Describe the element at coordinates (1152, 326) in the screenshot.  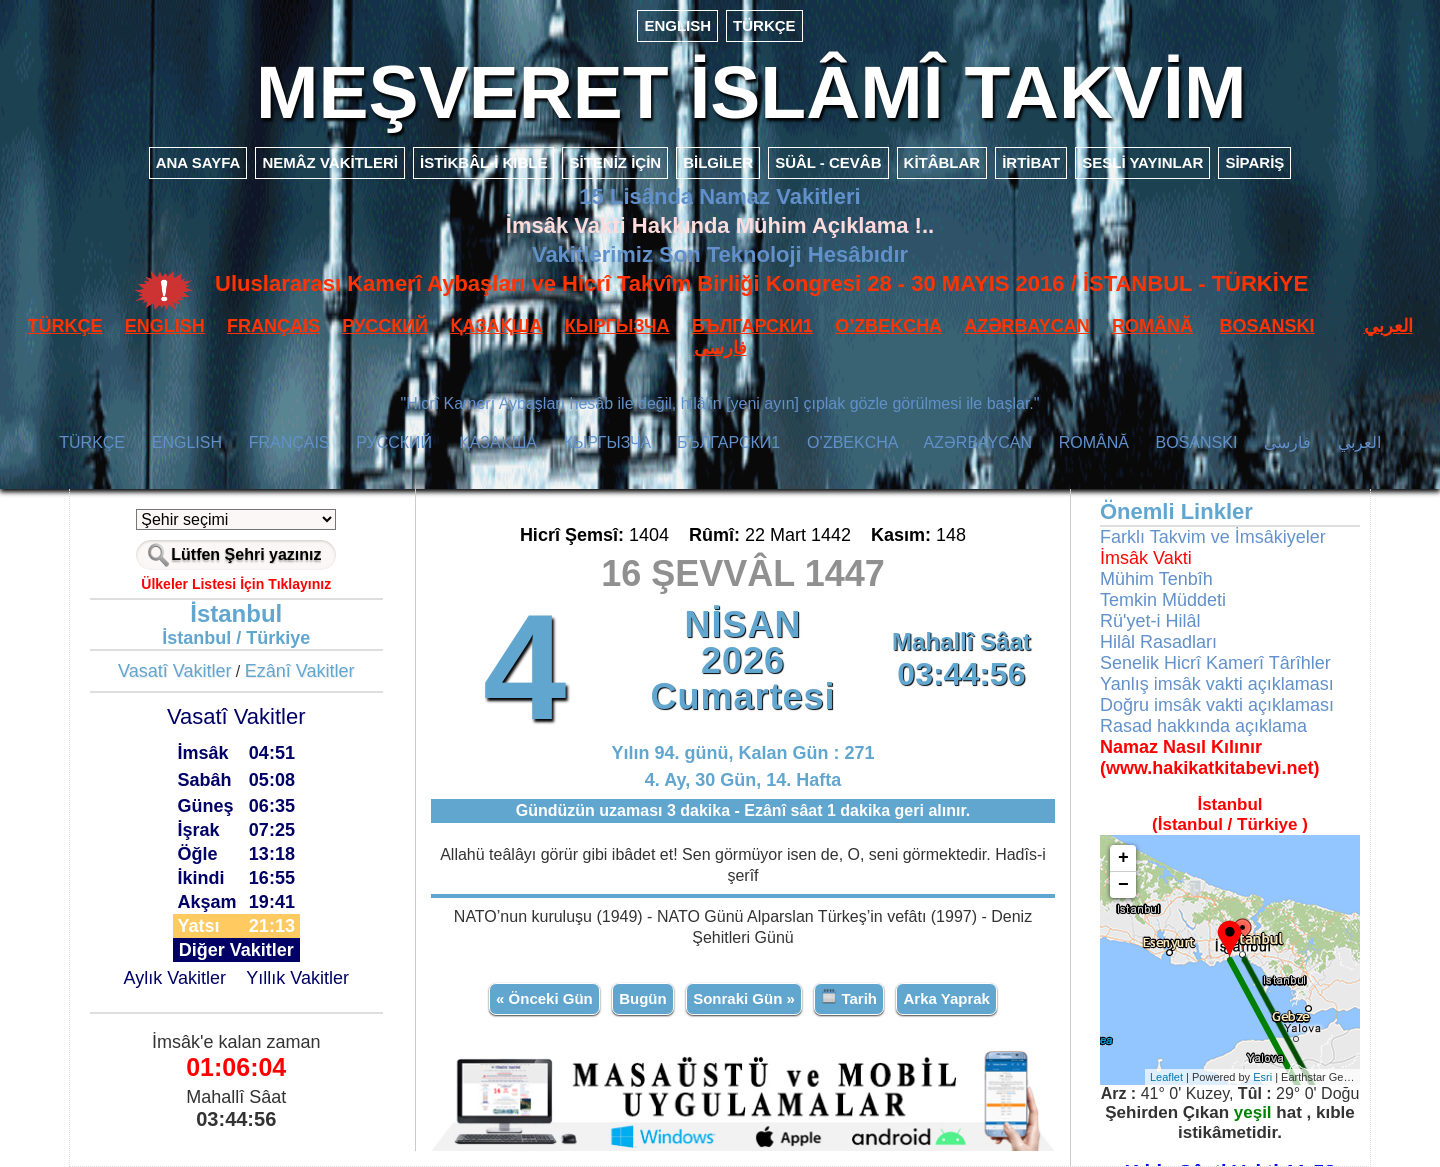
I see `ROMÂNĂ` at that location.